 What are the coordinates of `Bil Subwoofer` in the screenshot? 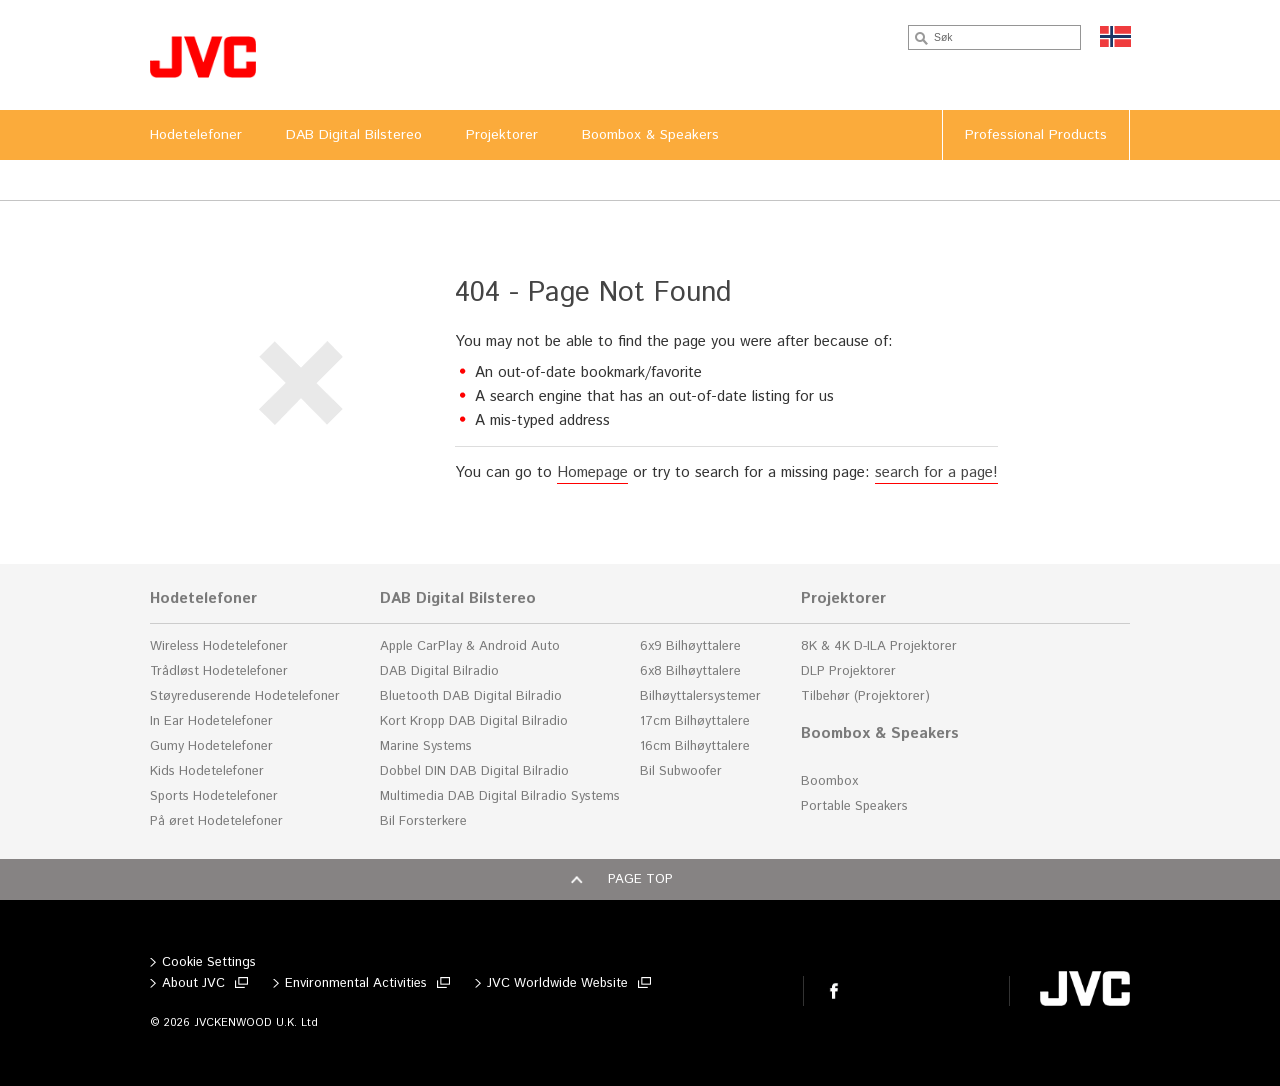 It's located at (681, 771).